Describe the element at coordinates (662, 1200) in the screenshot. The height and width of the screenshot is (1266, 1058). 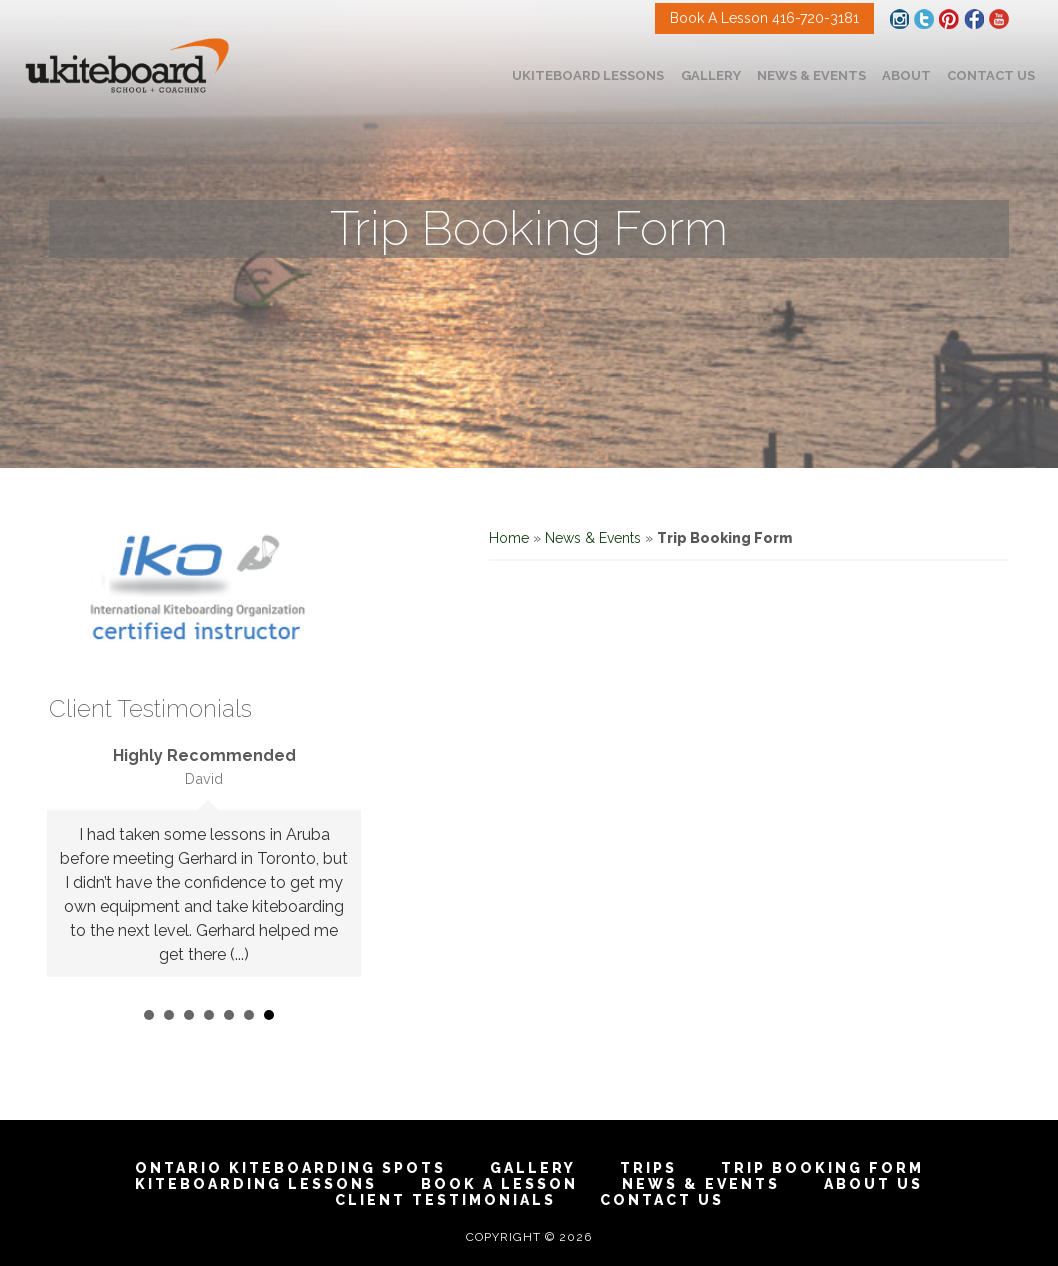
I see `Contact Us` at that location.